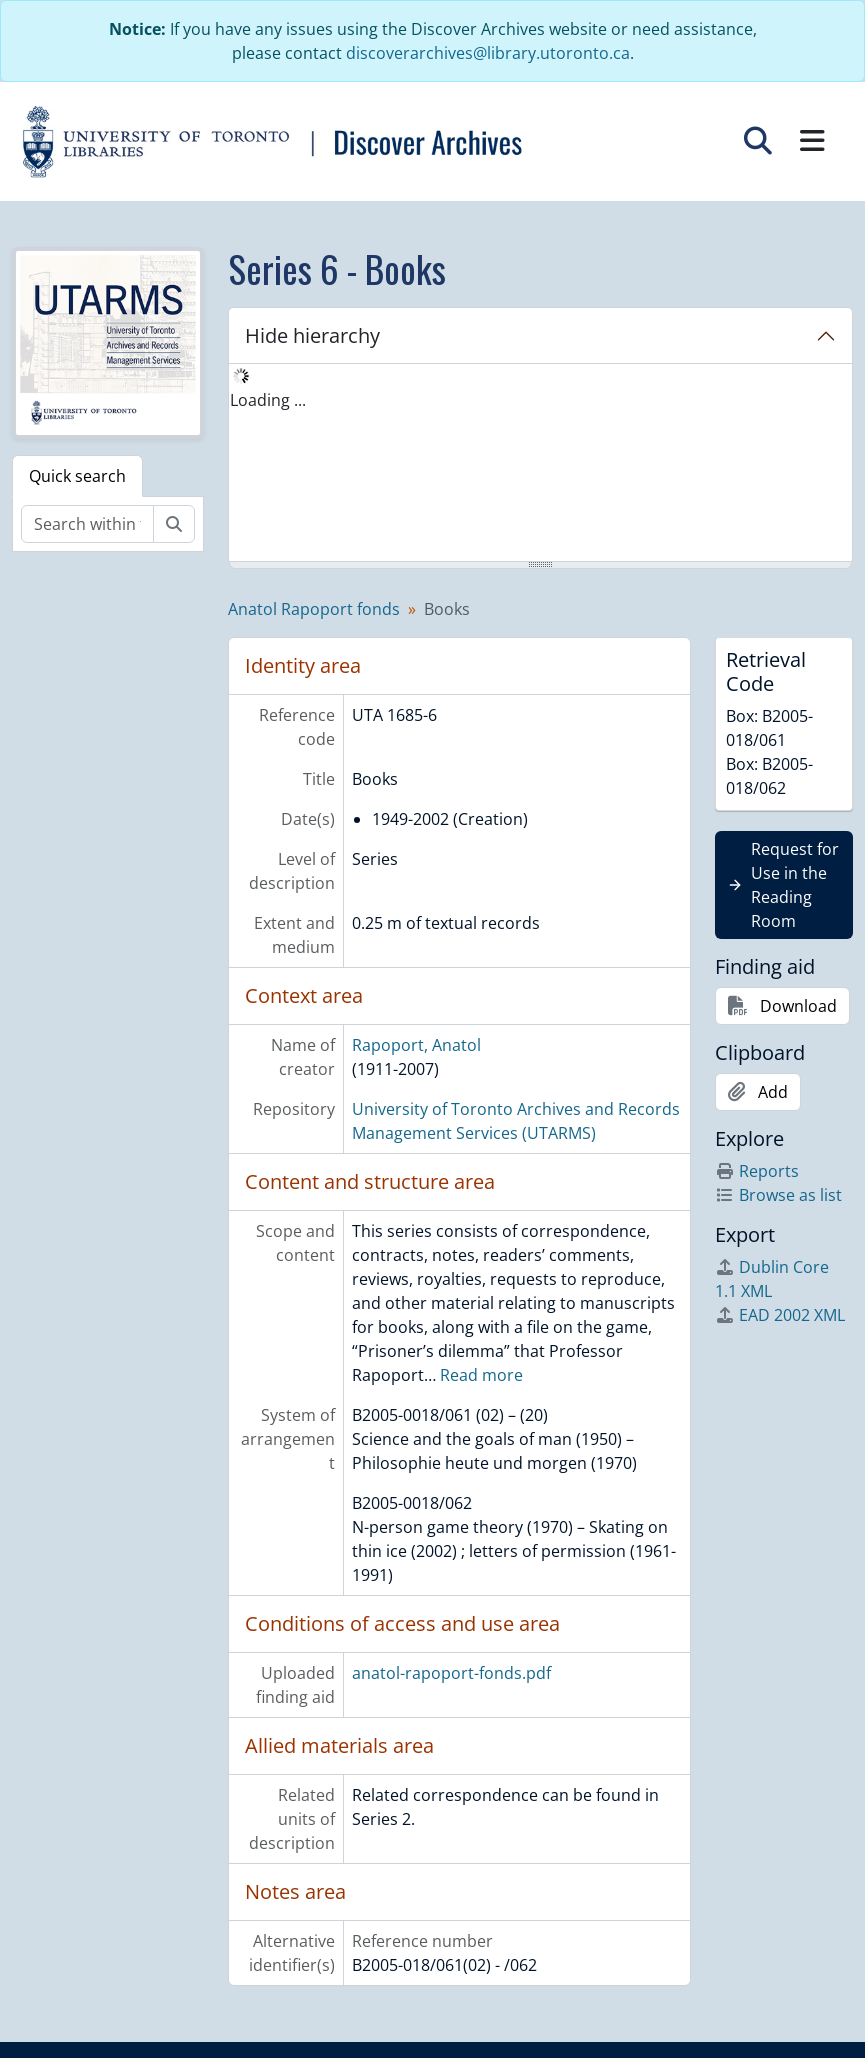 Image resolution: width=865 pixels, height=2058 pixels. I want to click on discoverarchives@library.utoronto.ca, so click(488, 53).